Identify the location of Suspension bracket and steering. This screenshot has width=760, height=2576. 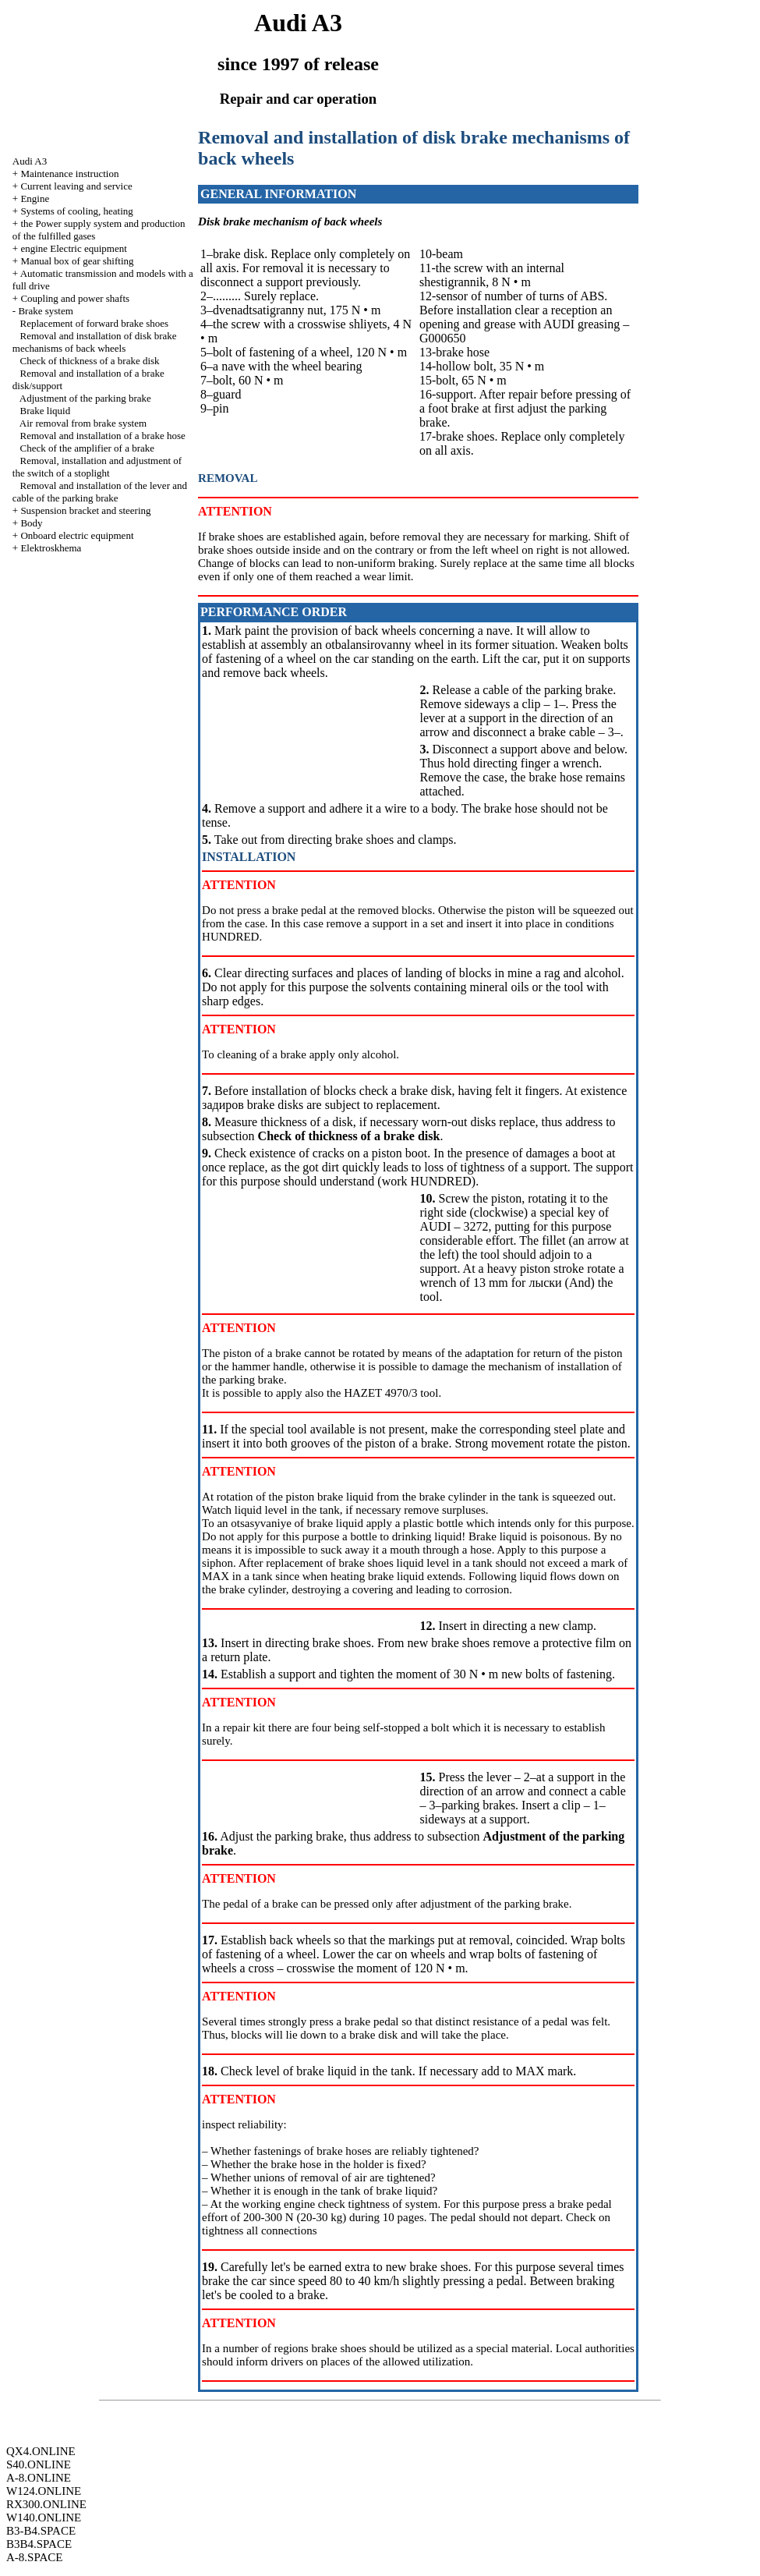
(85, 510).